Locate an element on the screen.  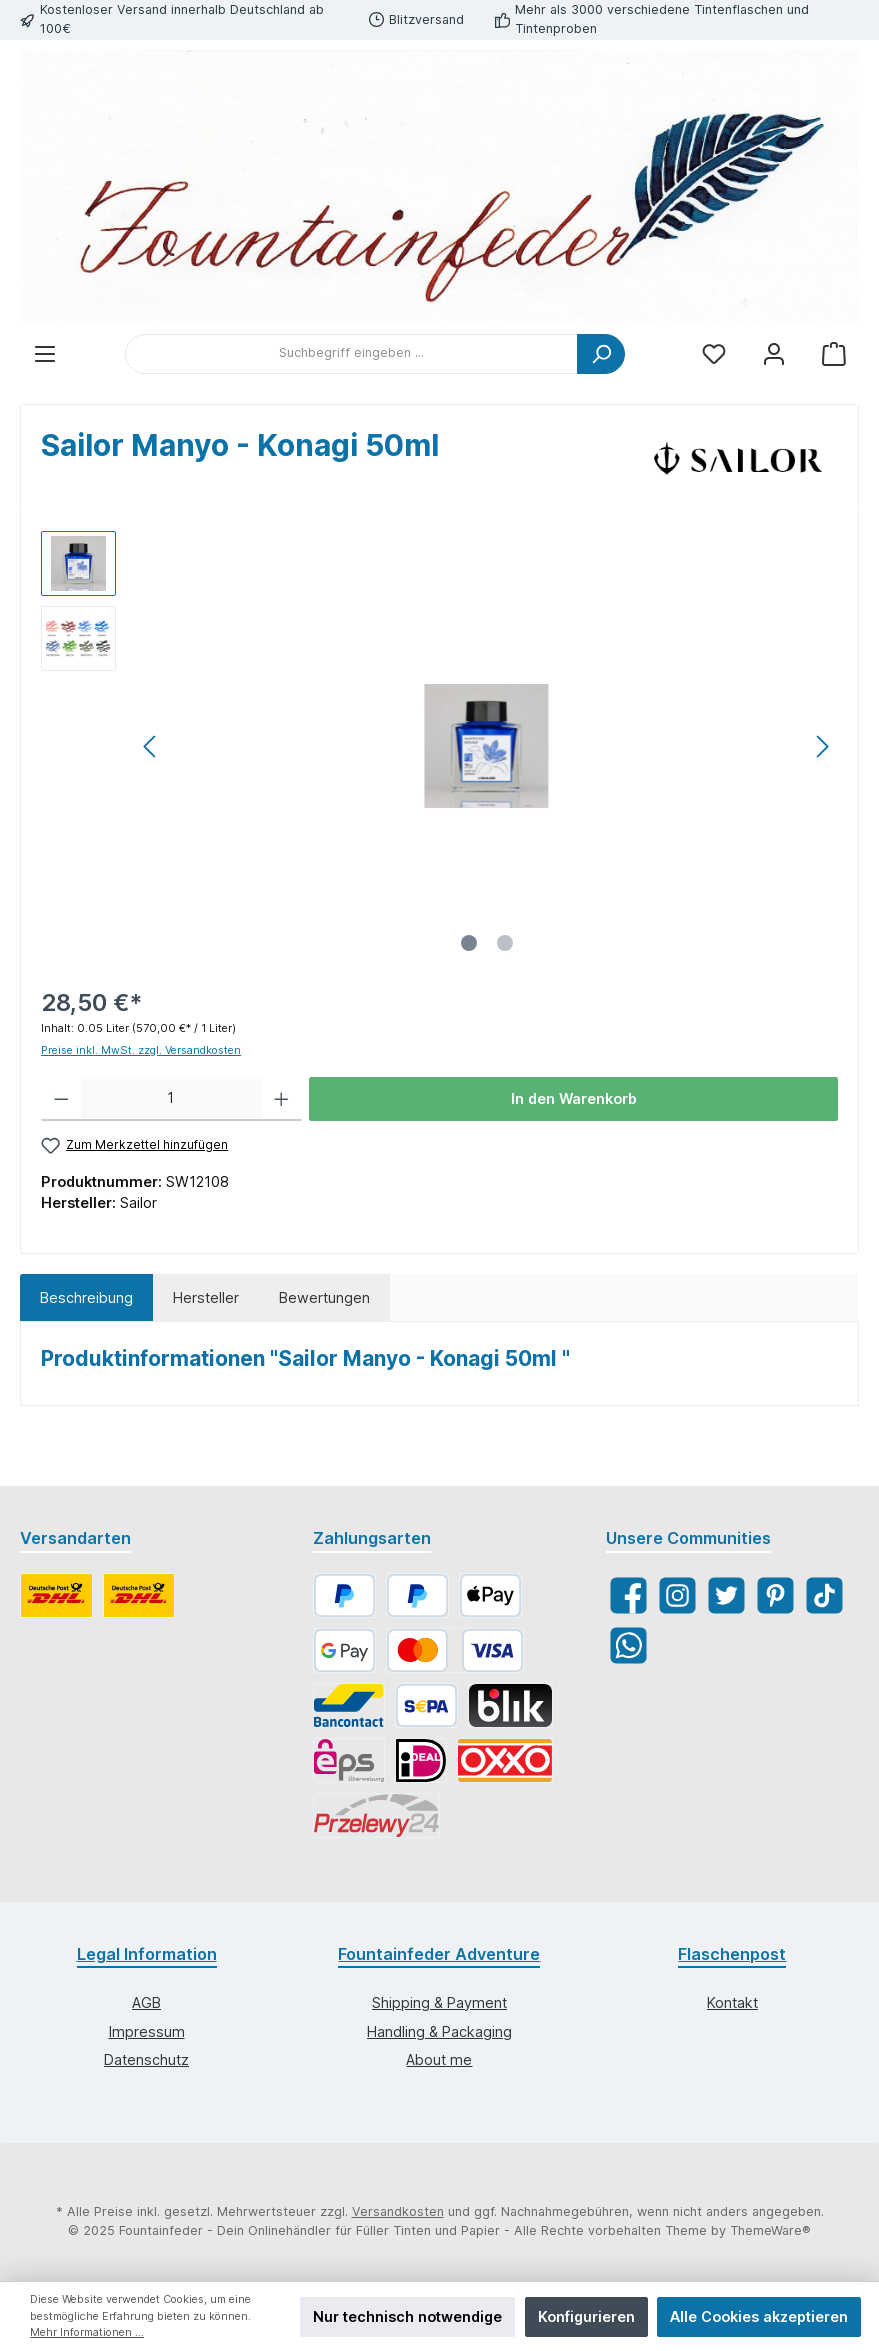
Handling & Packaging is located at coordinates (439, 2031).